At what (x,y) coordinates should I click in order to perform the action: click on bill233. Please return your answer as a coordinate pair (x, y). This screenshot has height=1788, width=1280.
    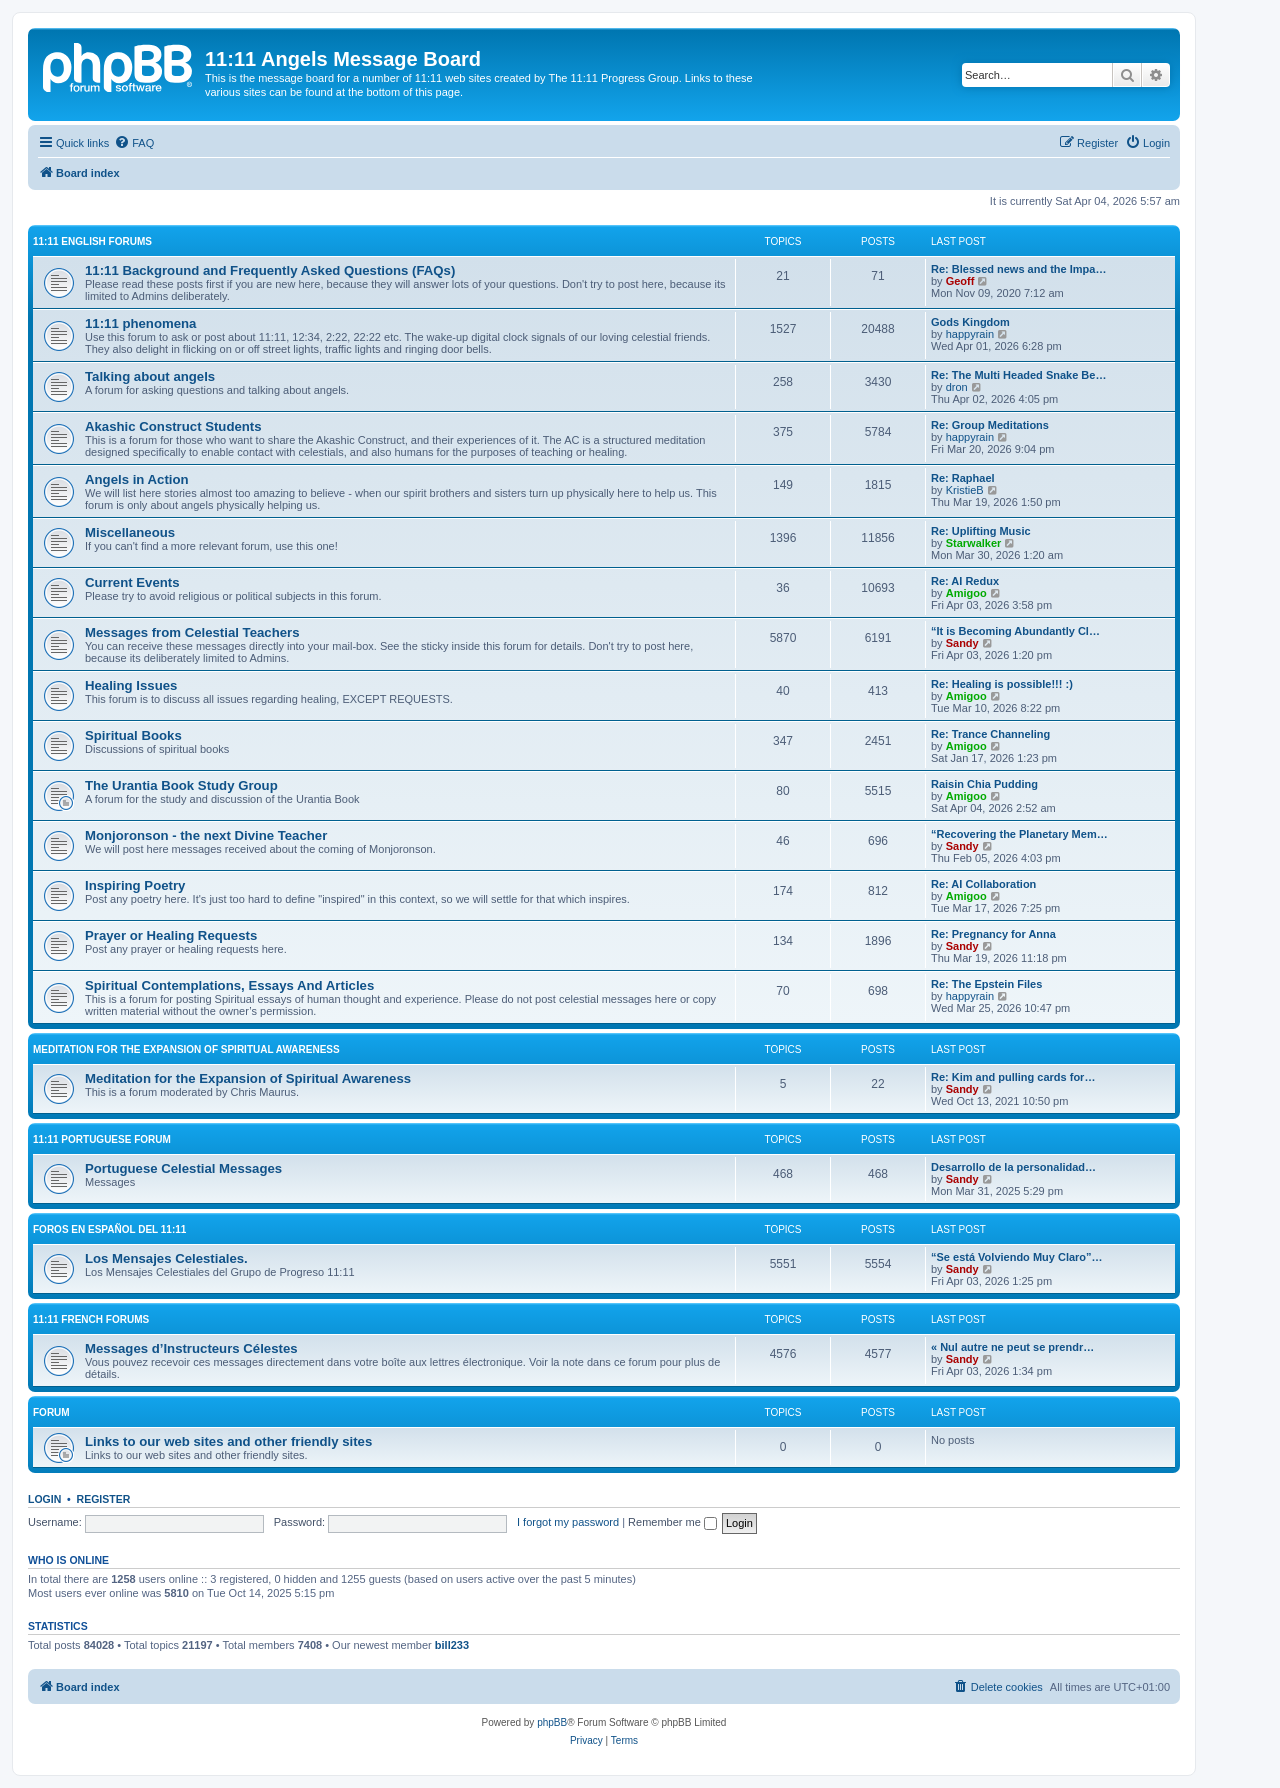
    Looking at the image, I should click on (452, 1645).